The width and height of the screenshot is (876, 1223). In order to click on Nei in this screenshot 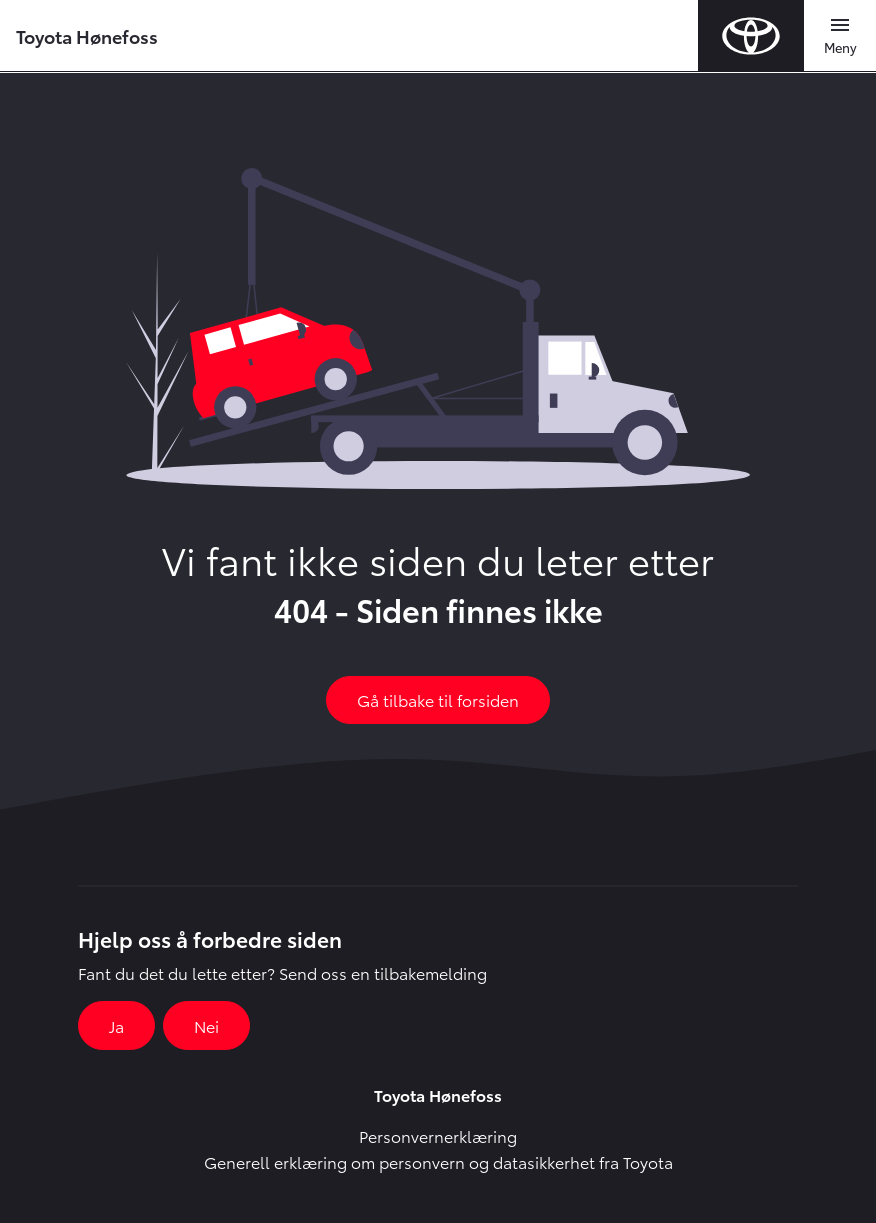, I will do `click(206, 1025)`.